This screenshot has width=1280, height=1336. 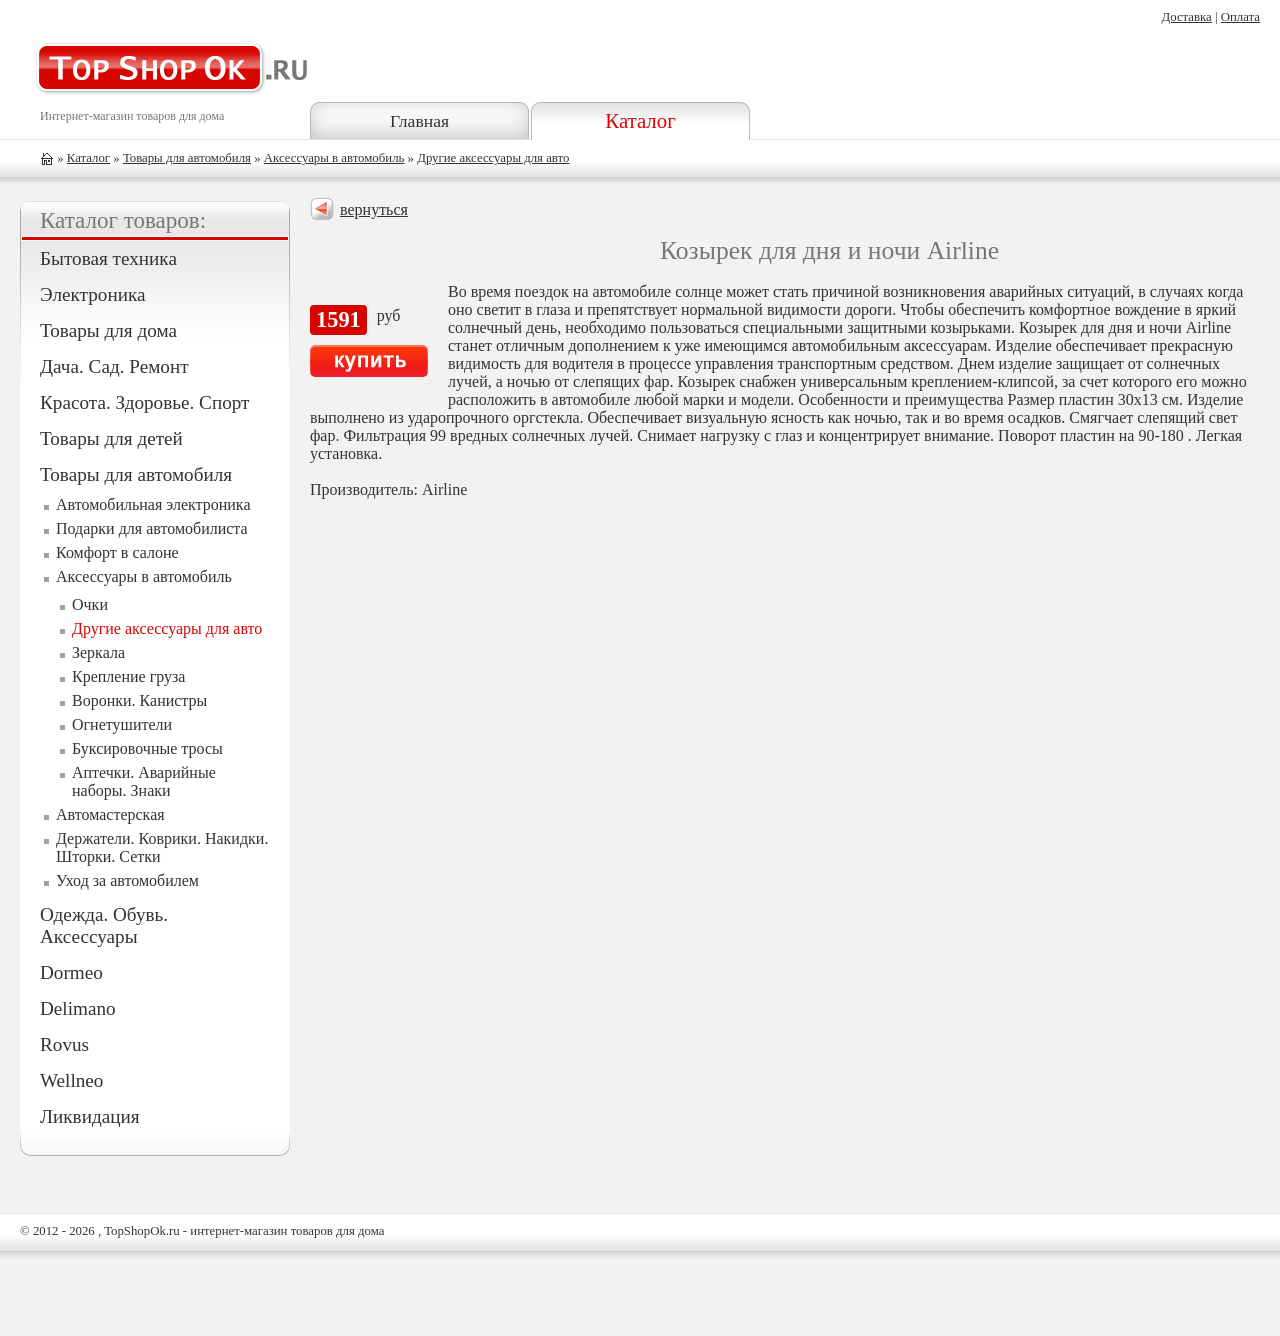 What do you see at coordinates (117, 552) in the screenshot?
I see `Комфорт в салоне` at bounding box center [117, 552].